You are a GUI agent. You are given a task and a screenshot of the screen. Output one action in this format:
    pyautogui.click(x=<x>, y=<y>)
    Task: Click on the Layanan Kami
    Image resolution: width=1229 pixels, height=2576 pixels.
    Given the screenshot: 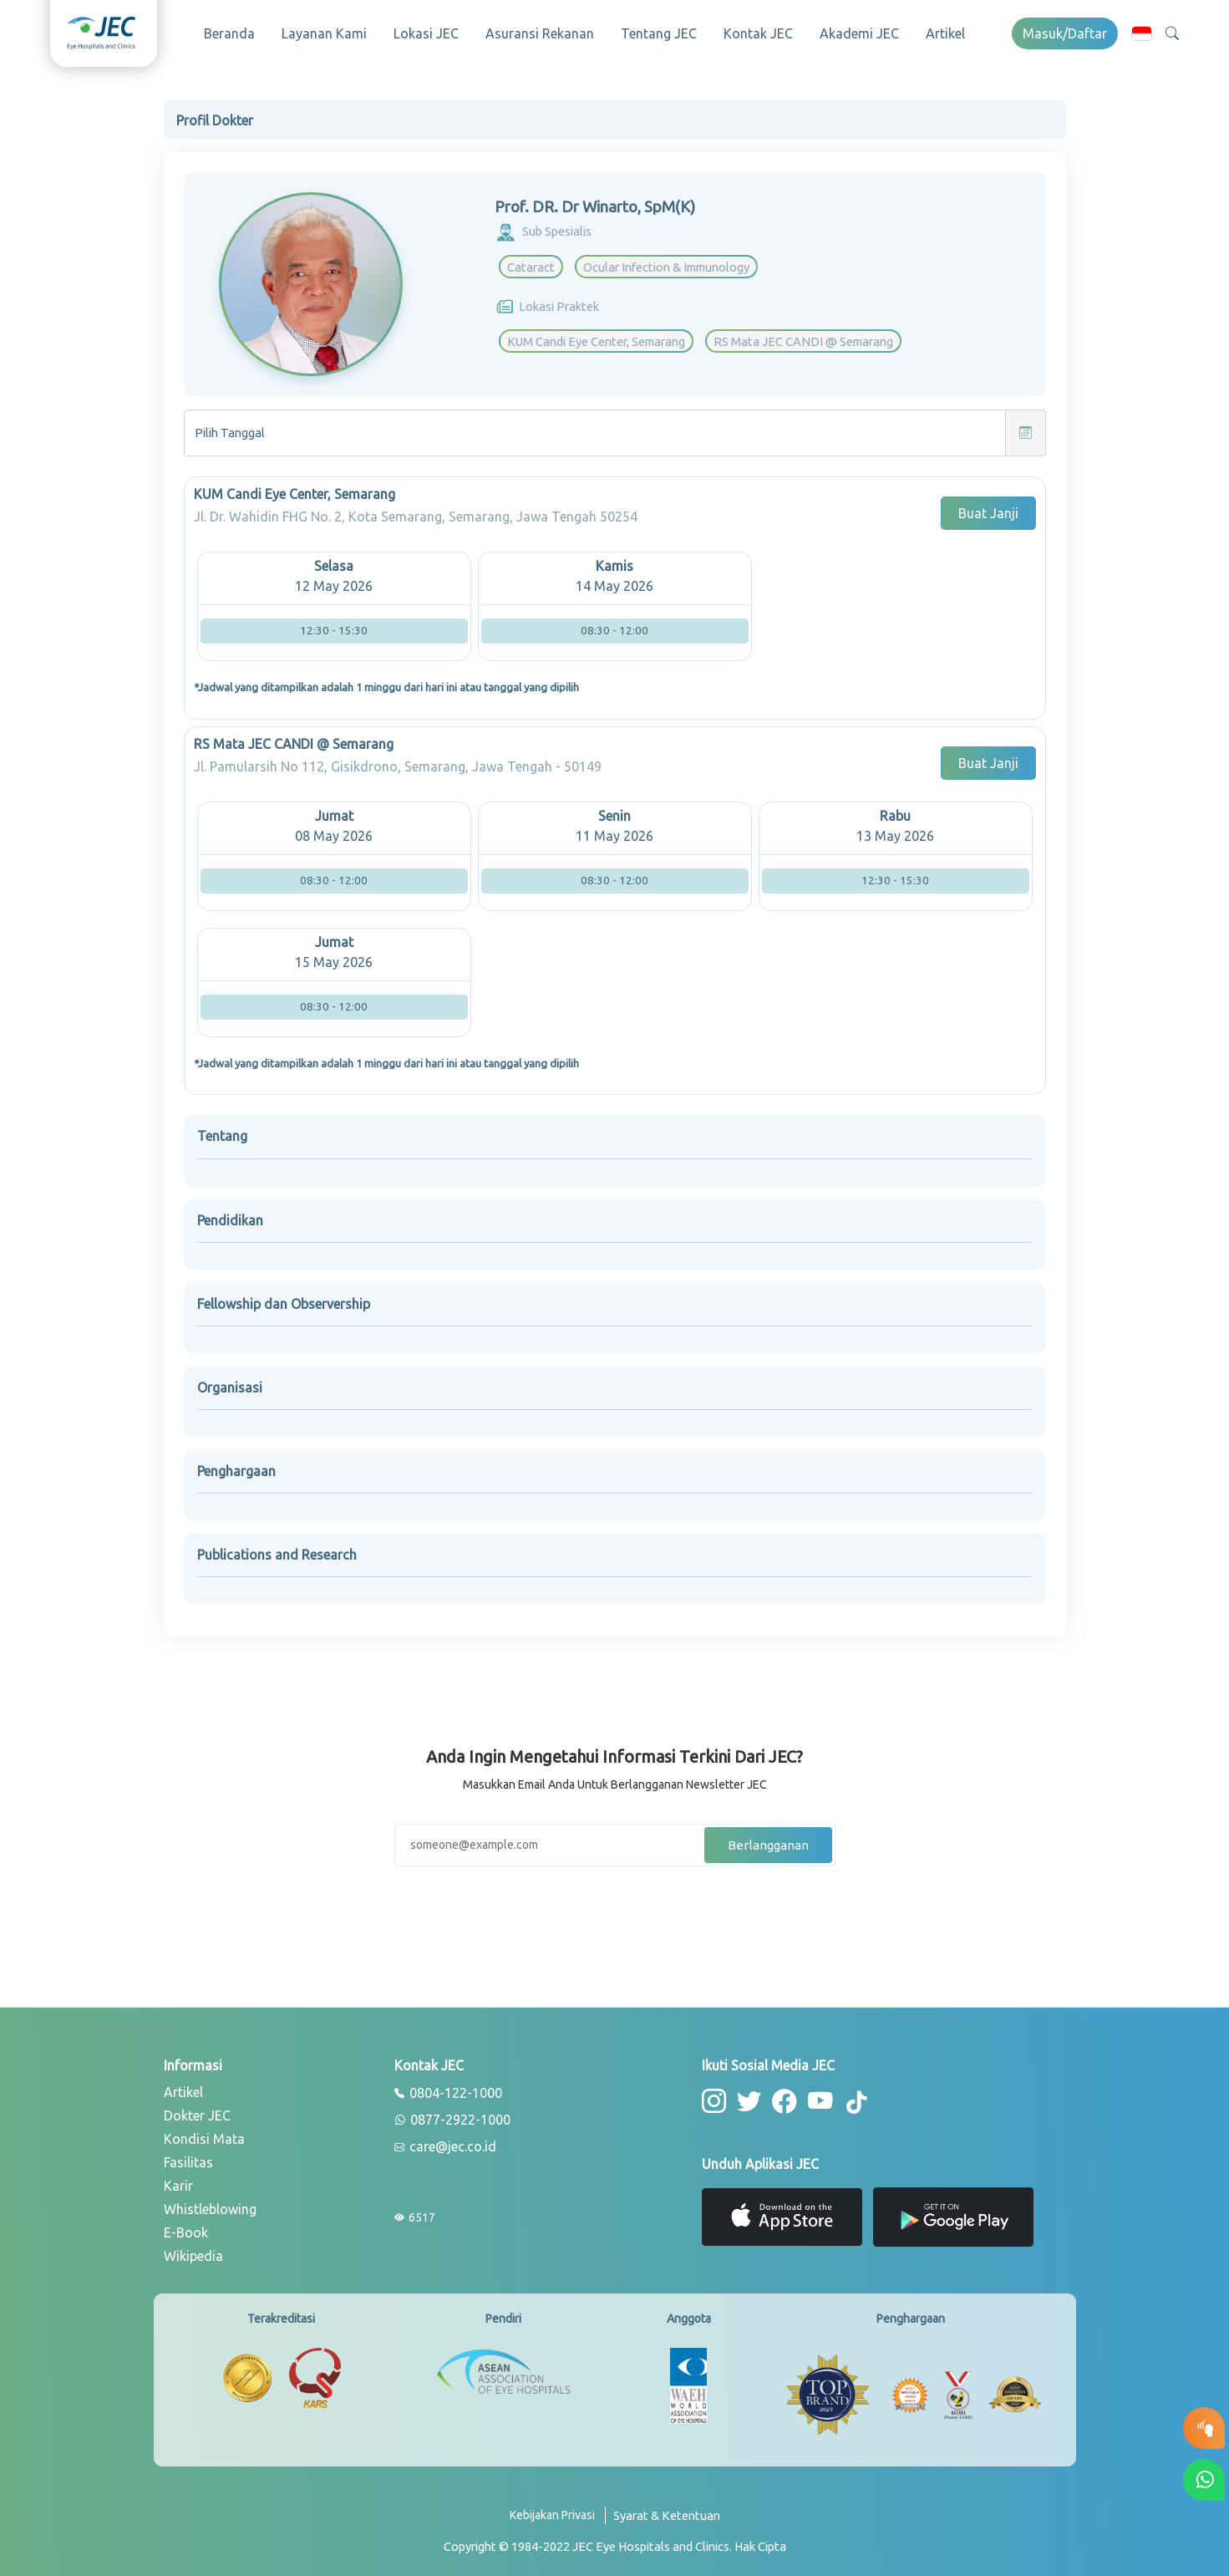 What is the action you would take?
    pyautogui.click(x=324, y=33)
    